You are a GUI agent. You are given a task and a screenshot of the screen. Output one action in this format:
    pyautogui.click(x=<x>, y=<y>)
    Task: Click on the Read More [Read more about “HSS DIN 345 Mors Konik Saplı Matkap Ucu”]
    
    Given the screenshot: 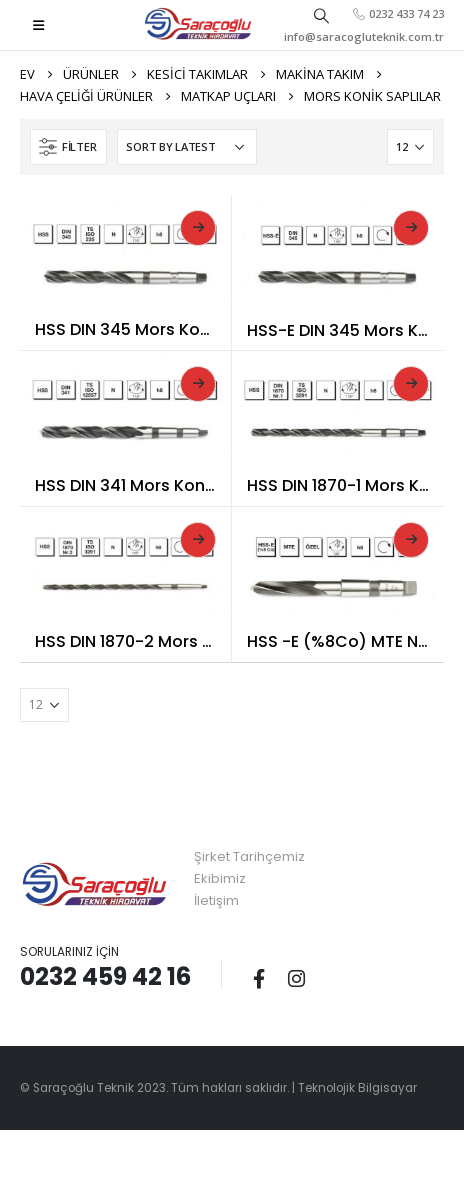 What is the action you would take?
    pyautogui.click(x=198, y=228)
    